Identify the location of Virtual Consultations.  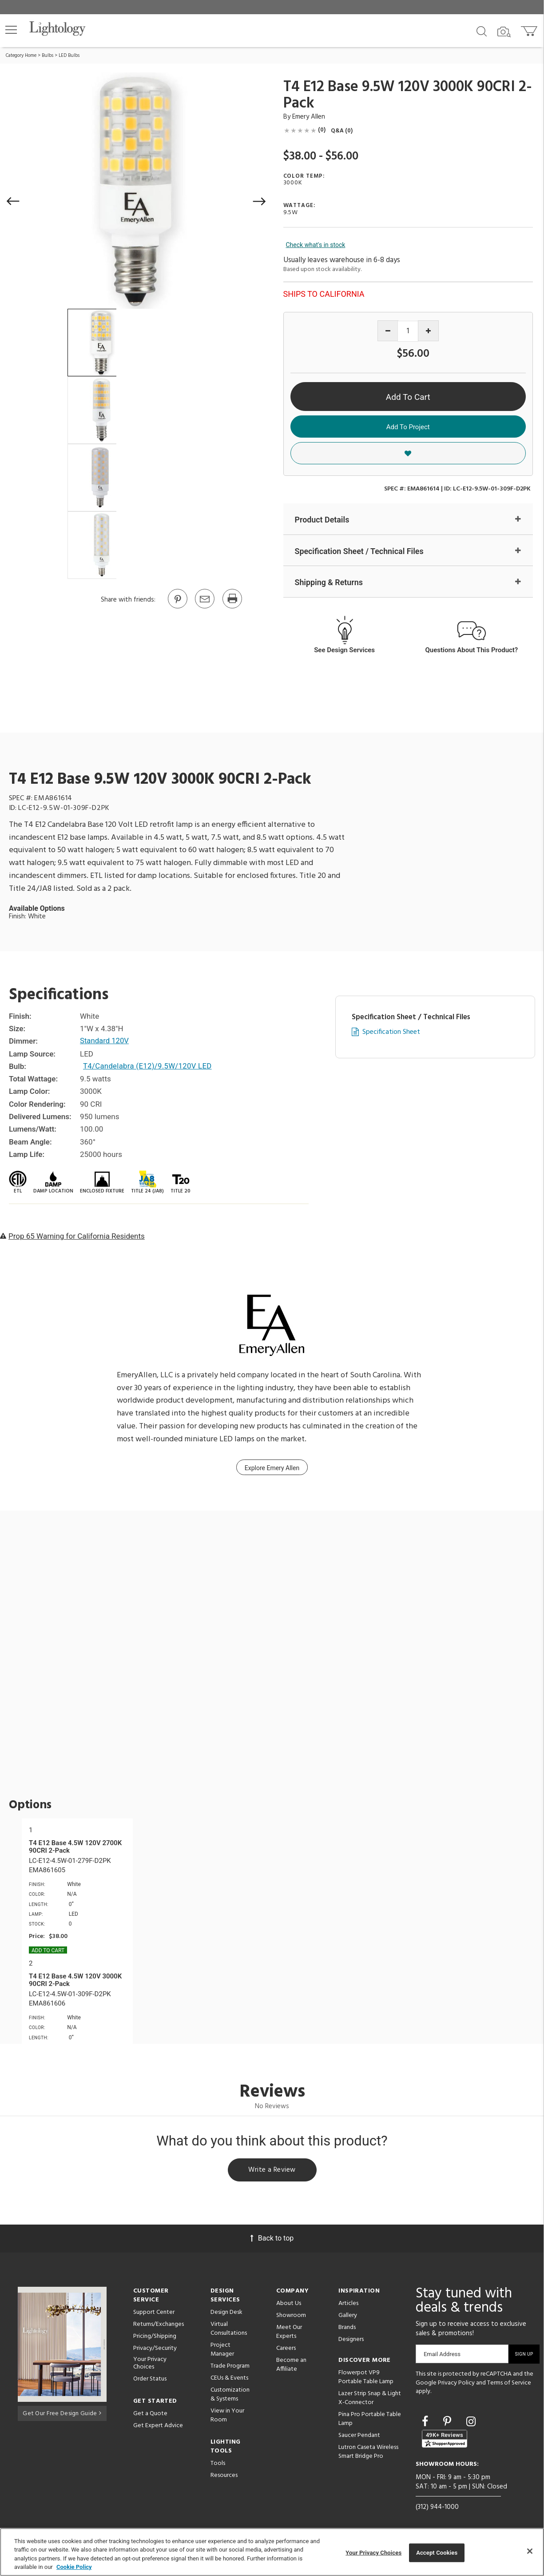
(228, 2330).